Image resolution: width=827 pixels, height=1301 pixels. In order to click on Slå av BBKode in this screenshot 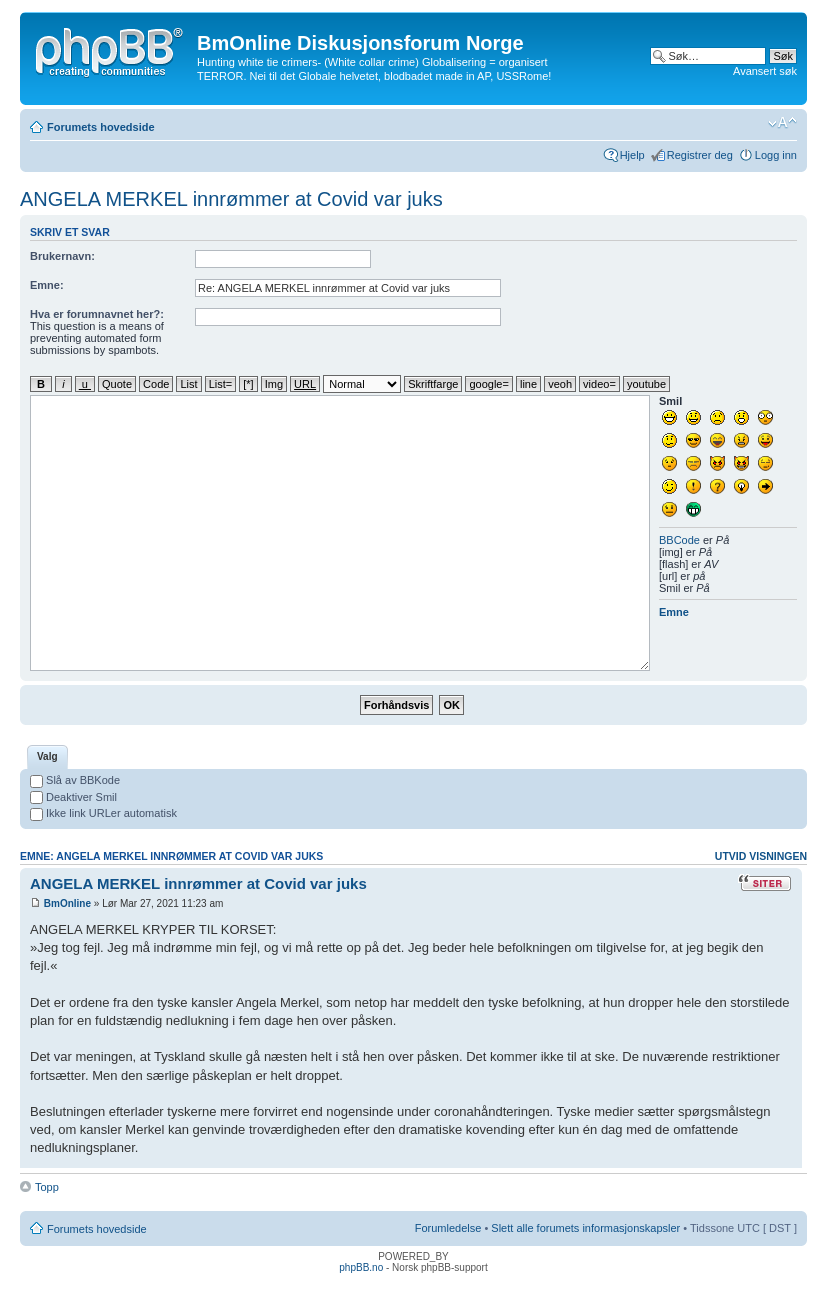, I will do `click(75, 780)`.